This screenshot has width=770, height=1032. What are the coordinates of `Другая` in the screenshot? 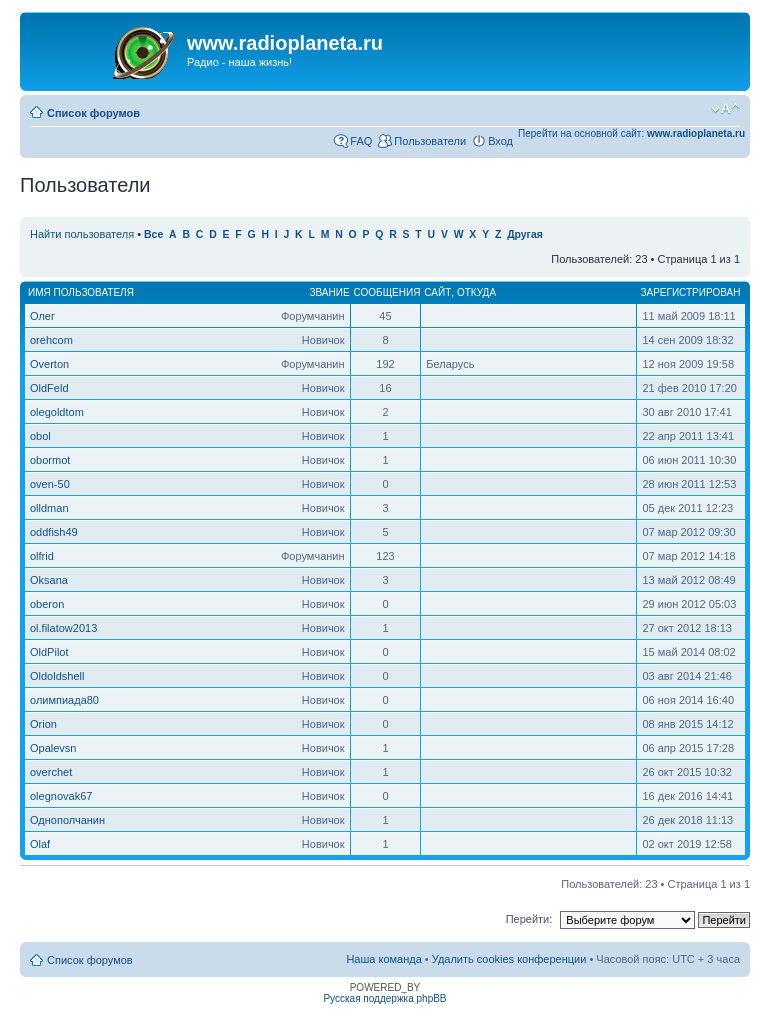 It's located at (525, 234).